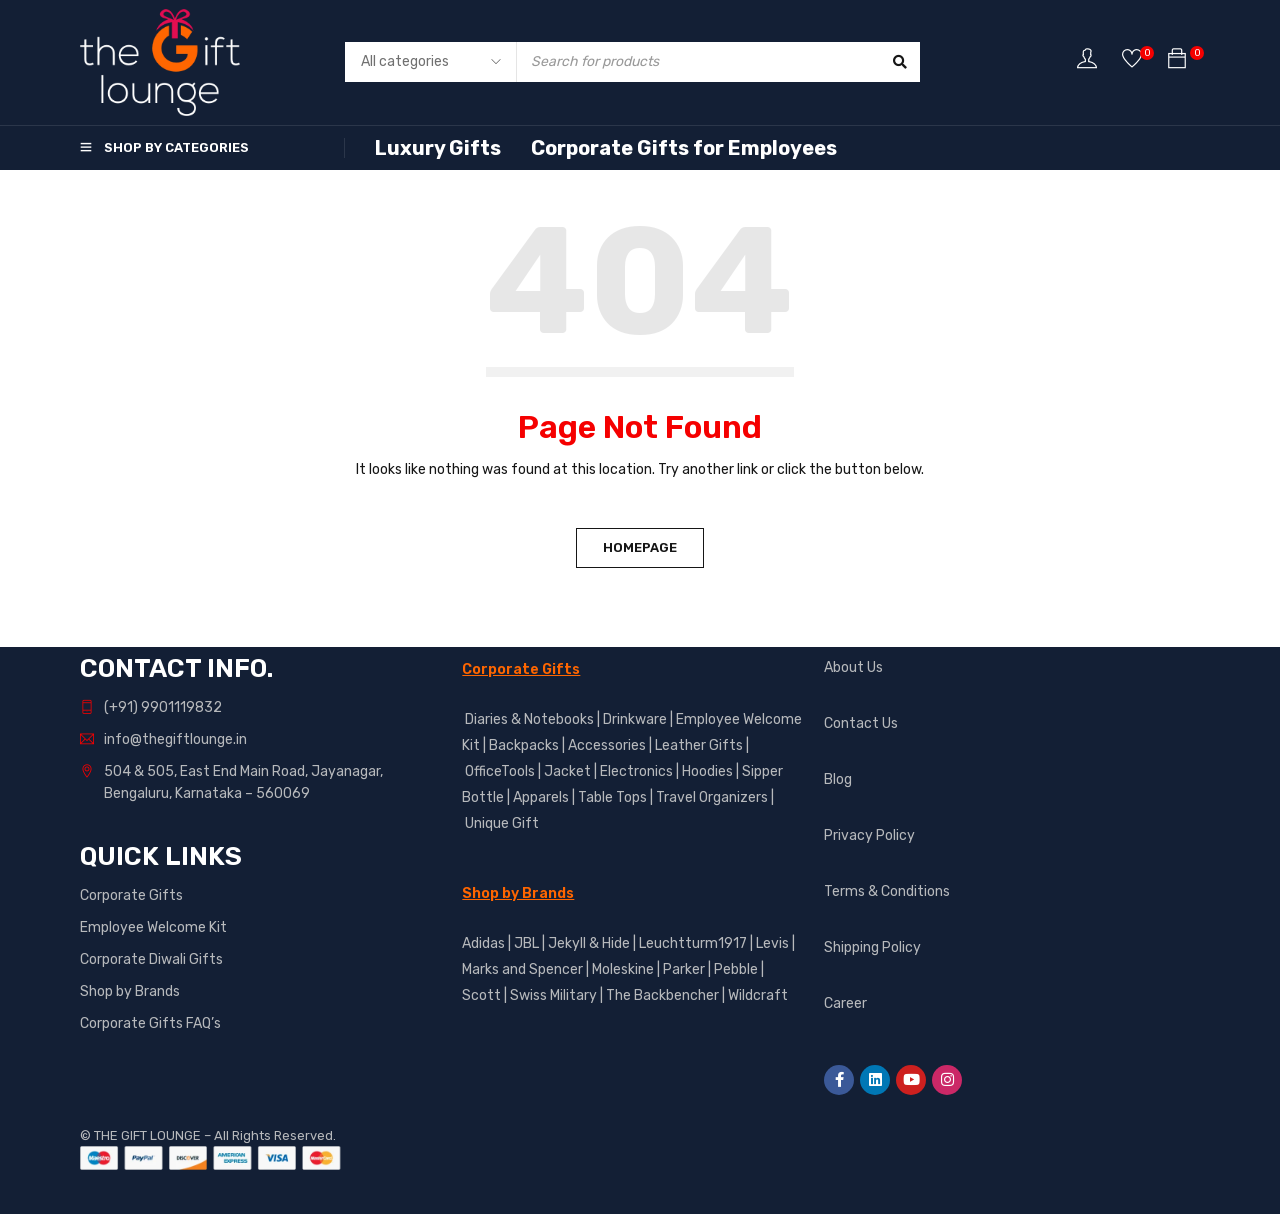  What do you see at coordinates (502, 823) in the screenshot?
I see `Unique Gift` at bounding box center [502, 823].